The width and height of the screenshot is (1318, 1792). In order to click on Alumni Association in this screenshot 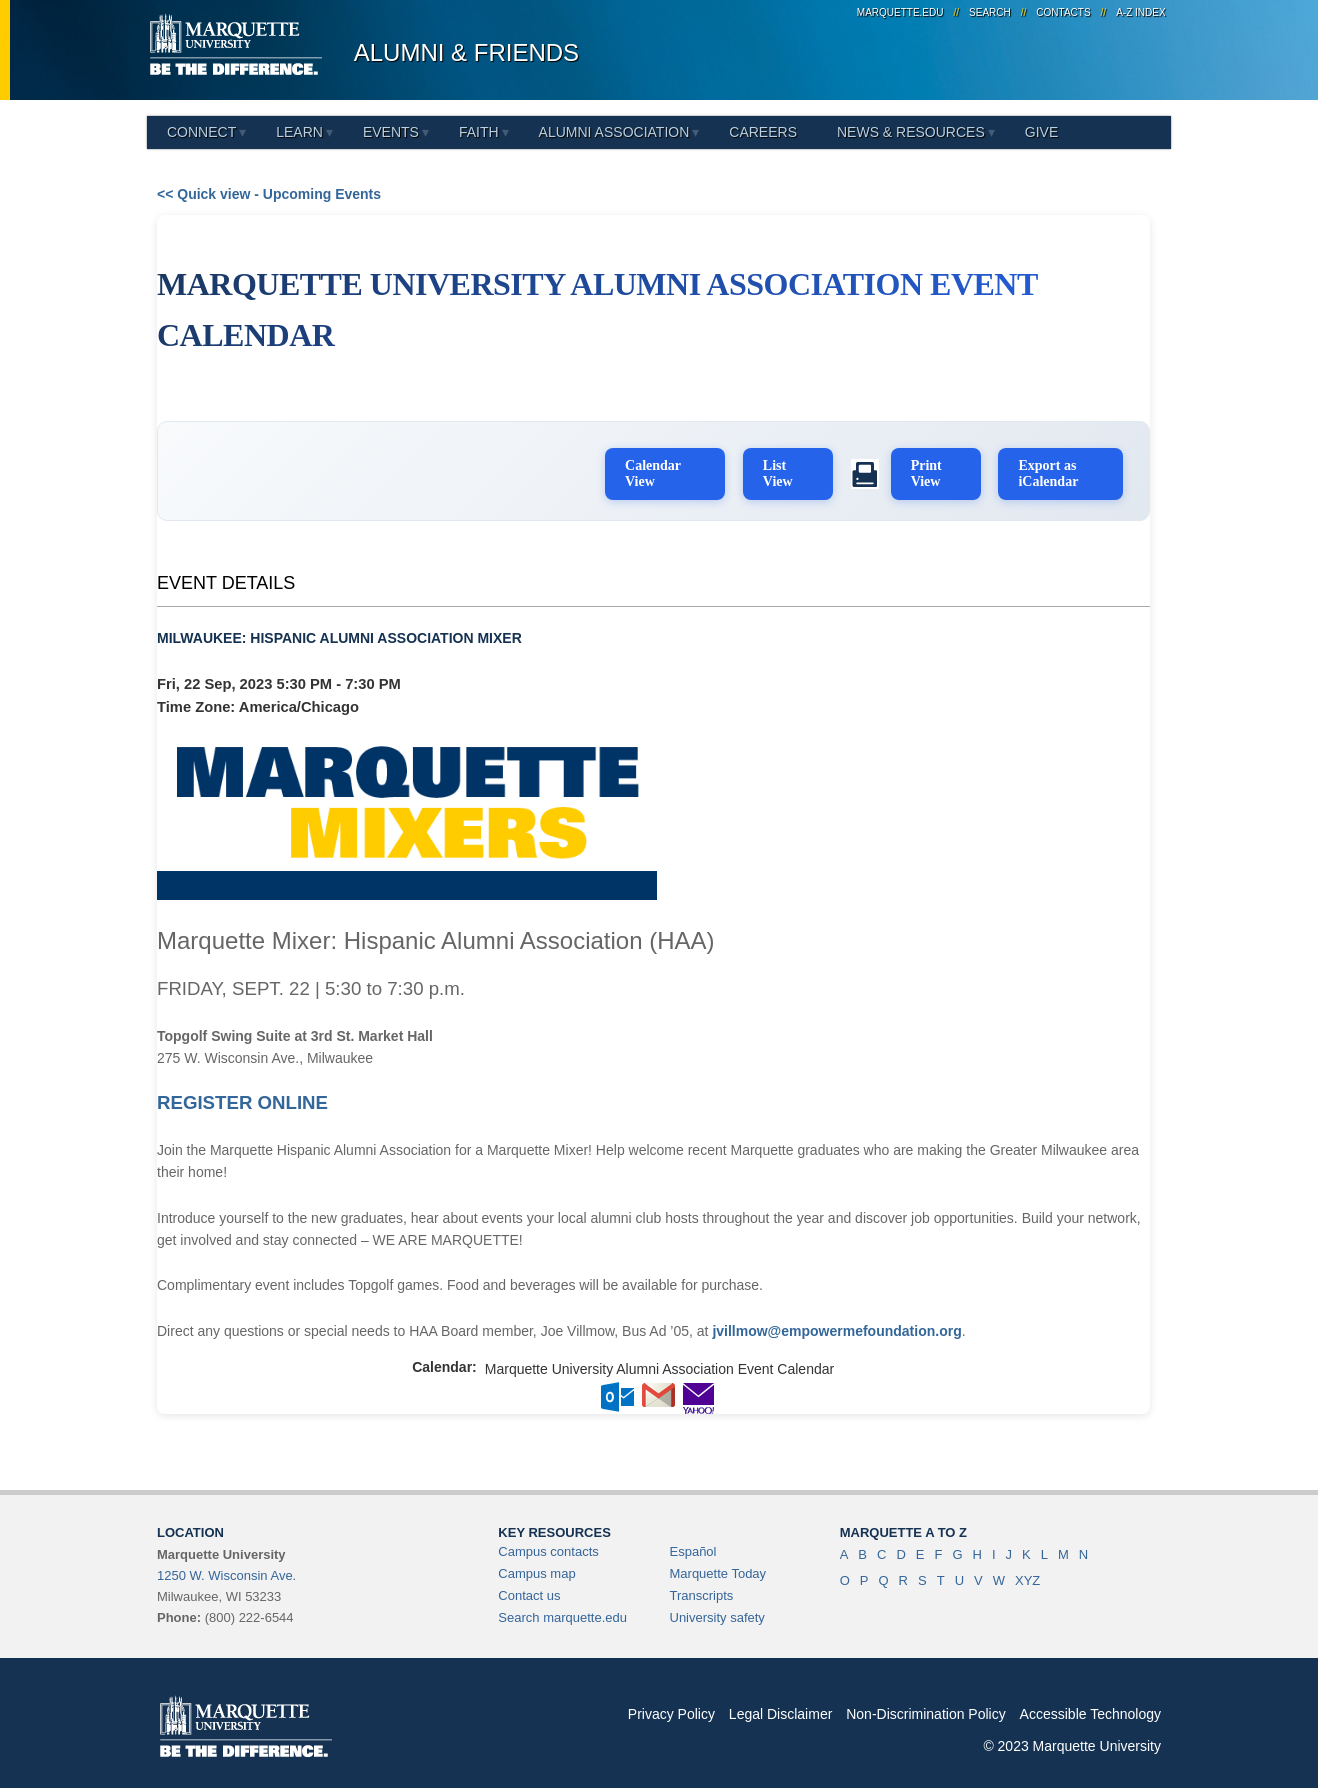, I will do `click(614, 132)`.